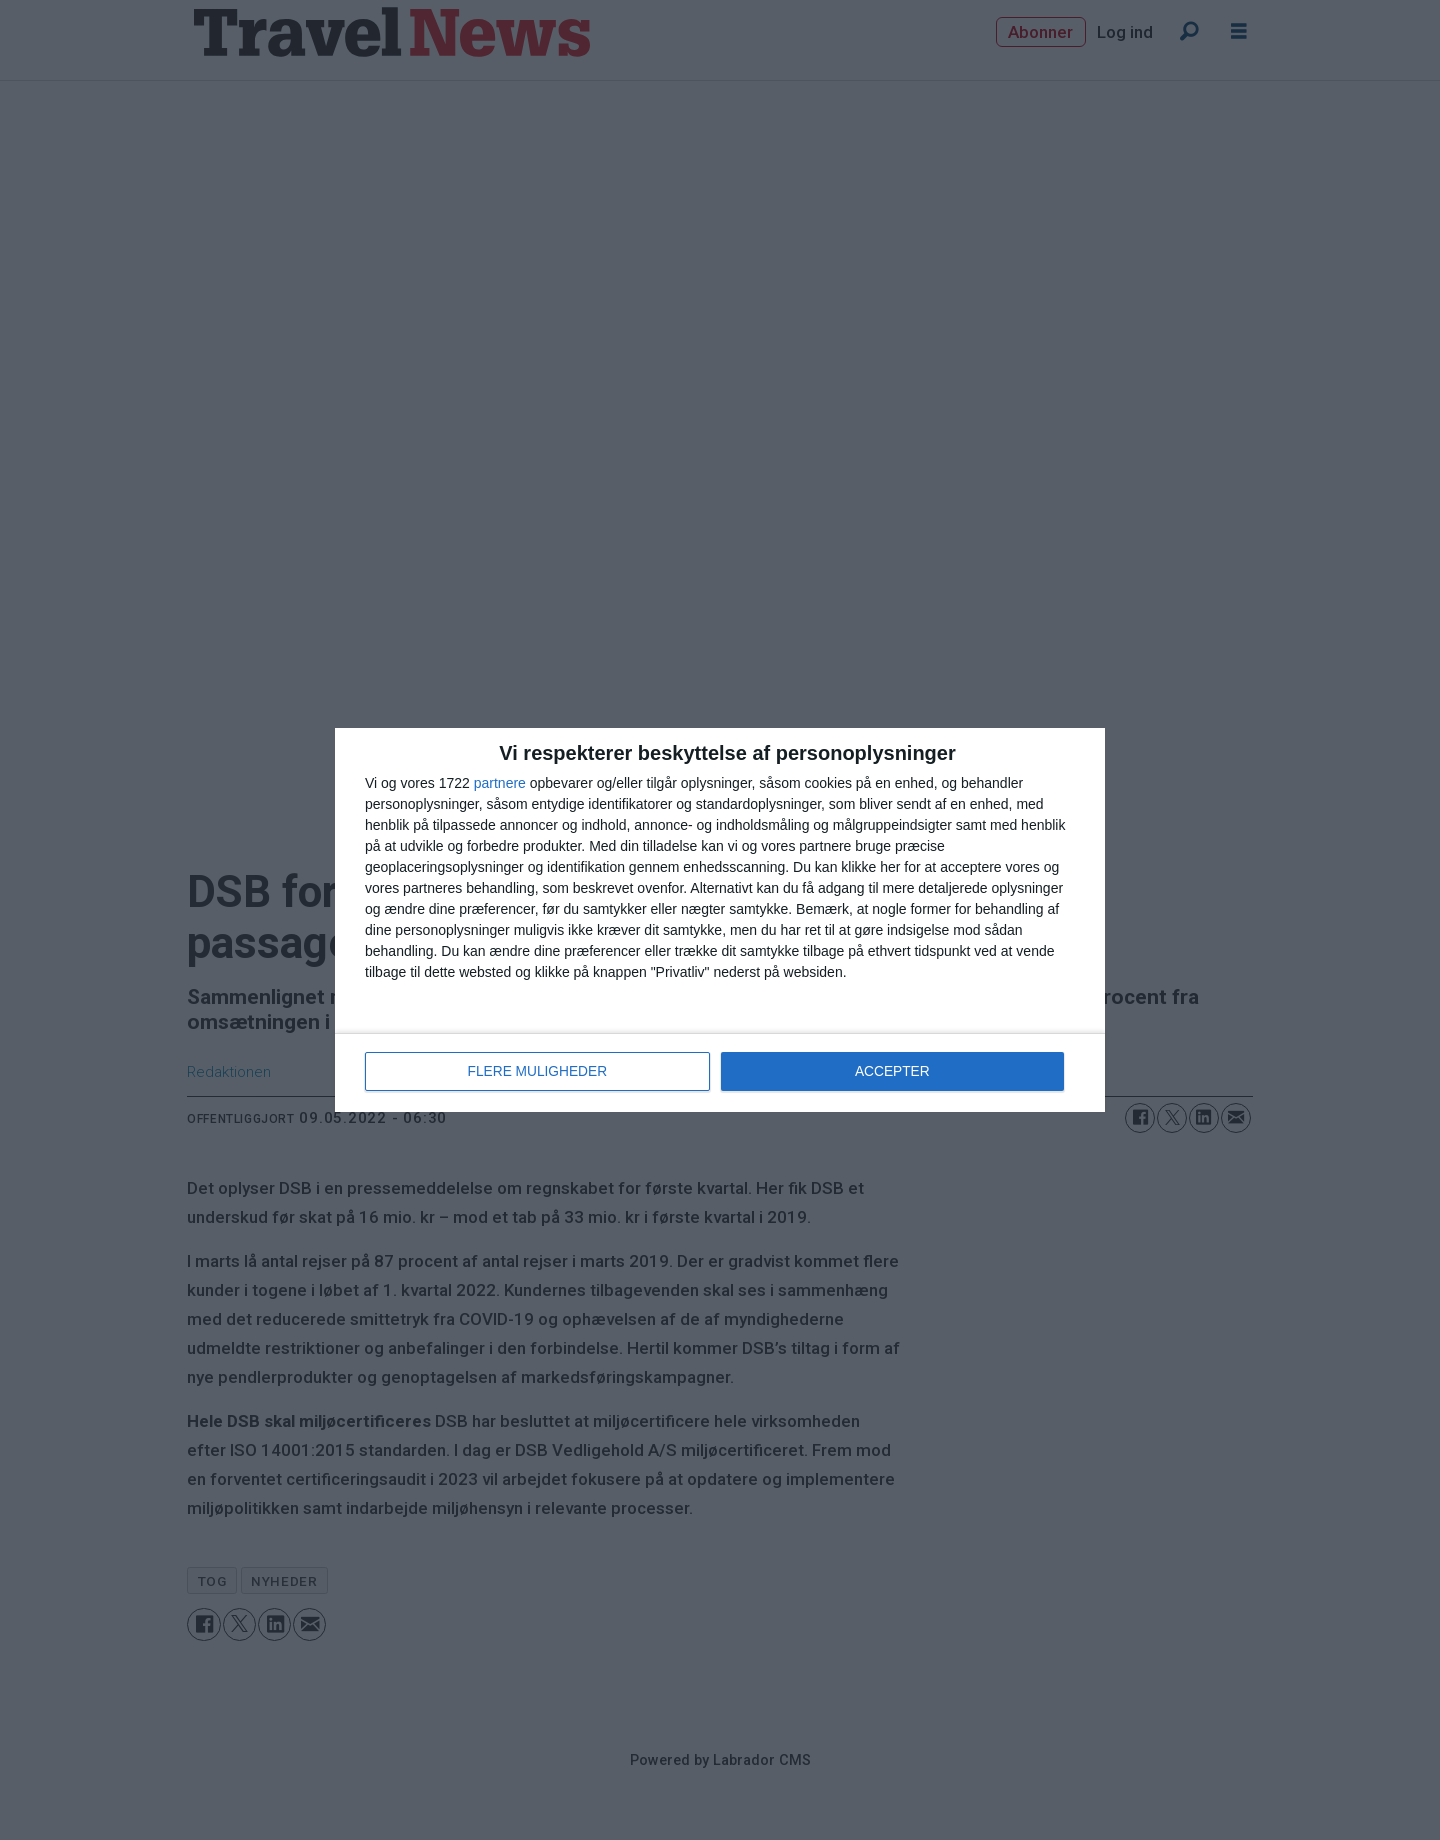 Image resolution: width=1440 pixels, height=1840 pixels. What do you see at coordinates (500, 784) in the screenshot?
I see `partnere` at bounding box center [500, 784].